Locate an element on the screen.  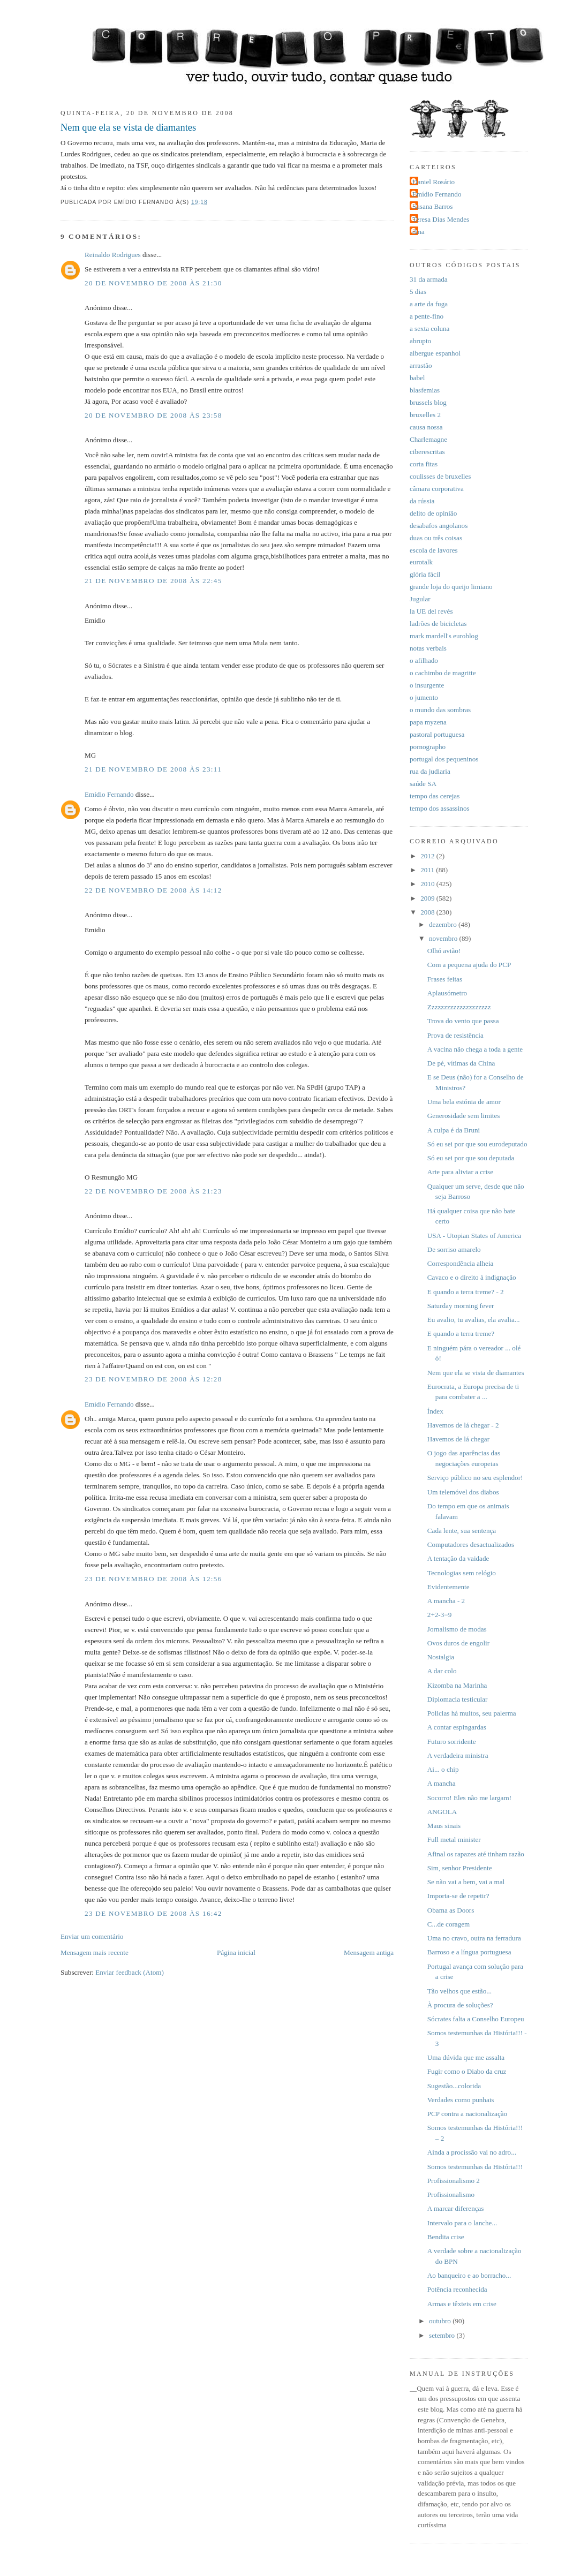
o jumento is located at coordinates (424, 697).